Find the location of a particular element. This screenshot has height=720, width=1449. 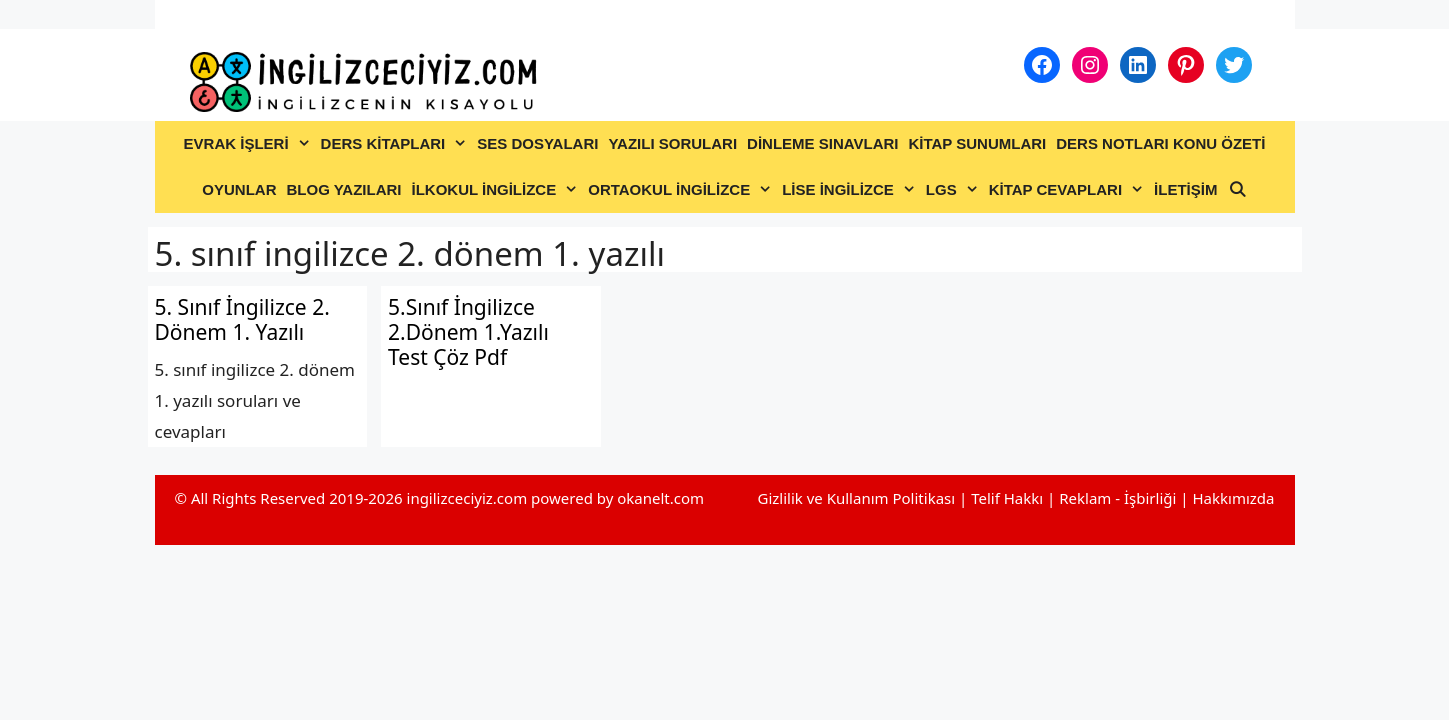

KİTAP CEVAPLARI is located at coordinates (1069, 190).